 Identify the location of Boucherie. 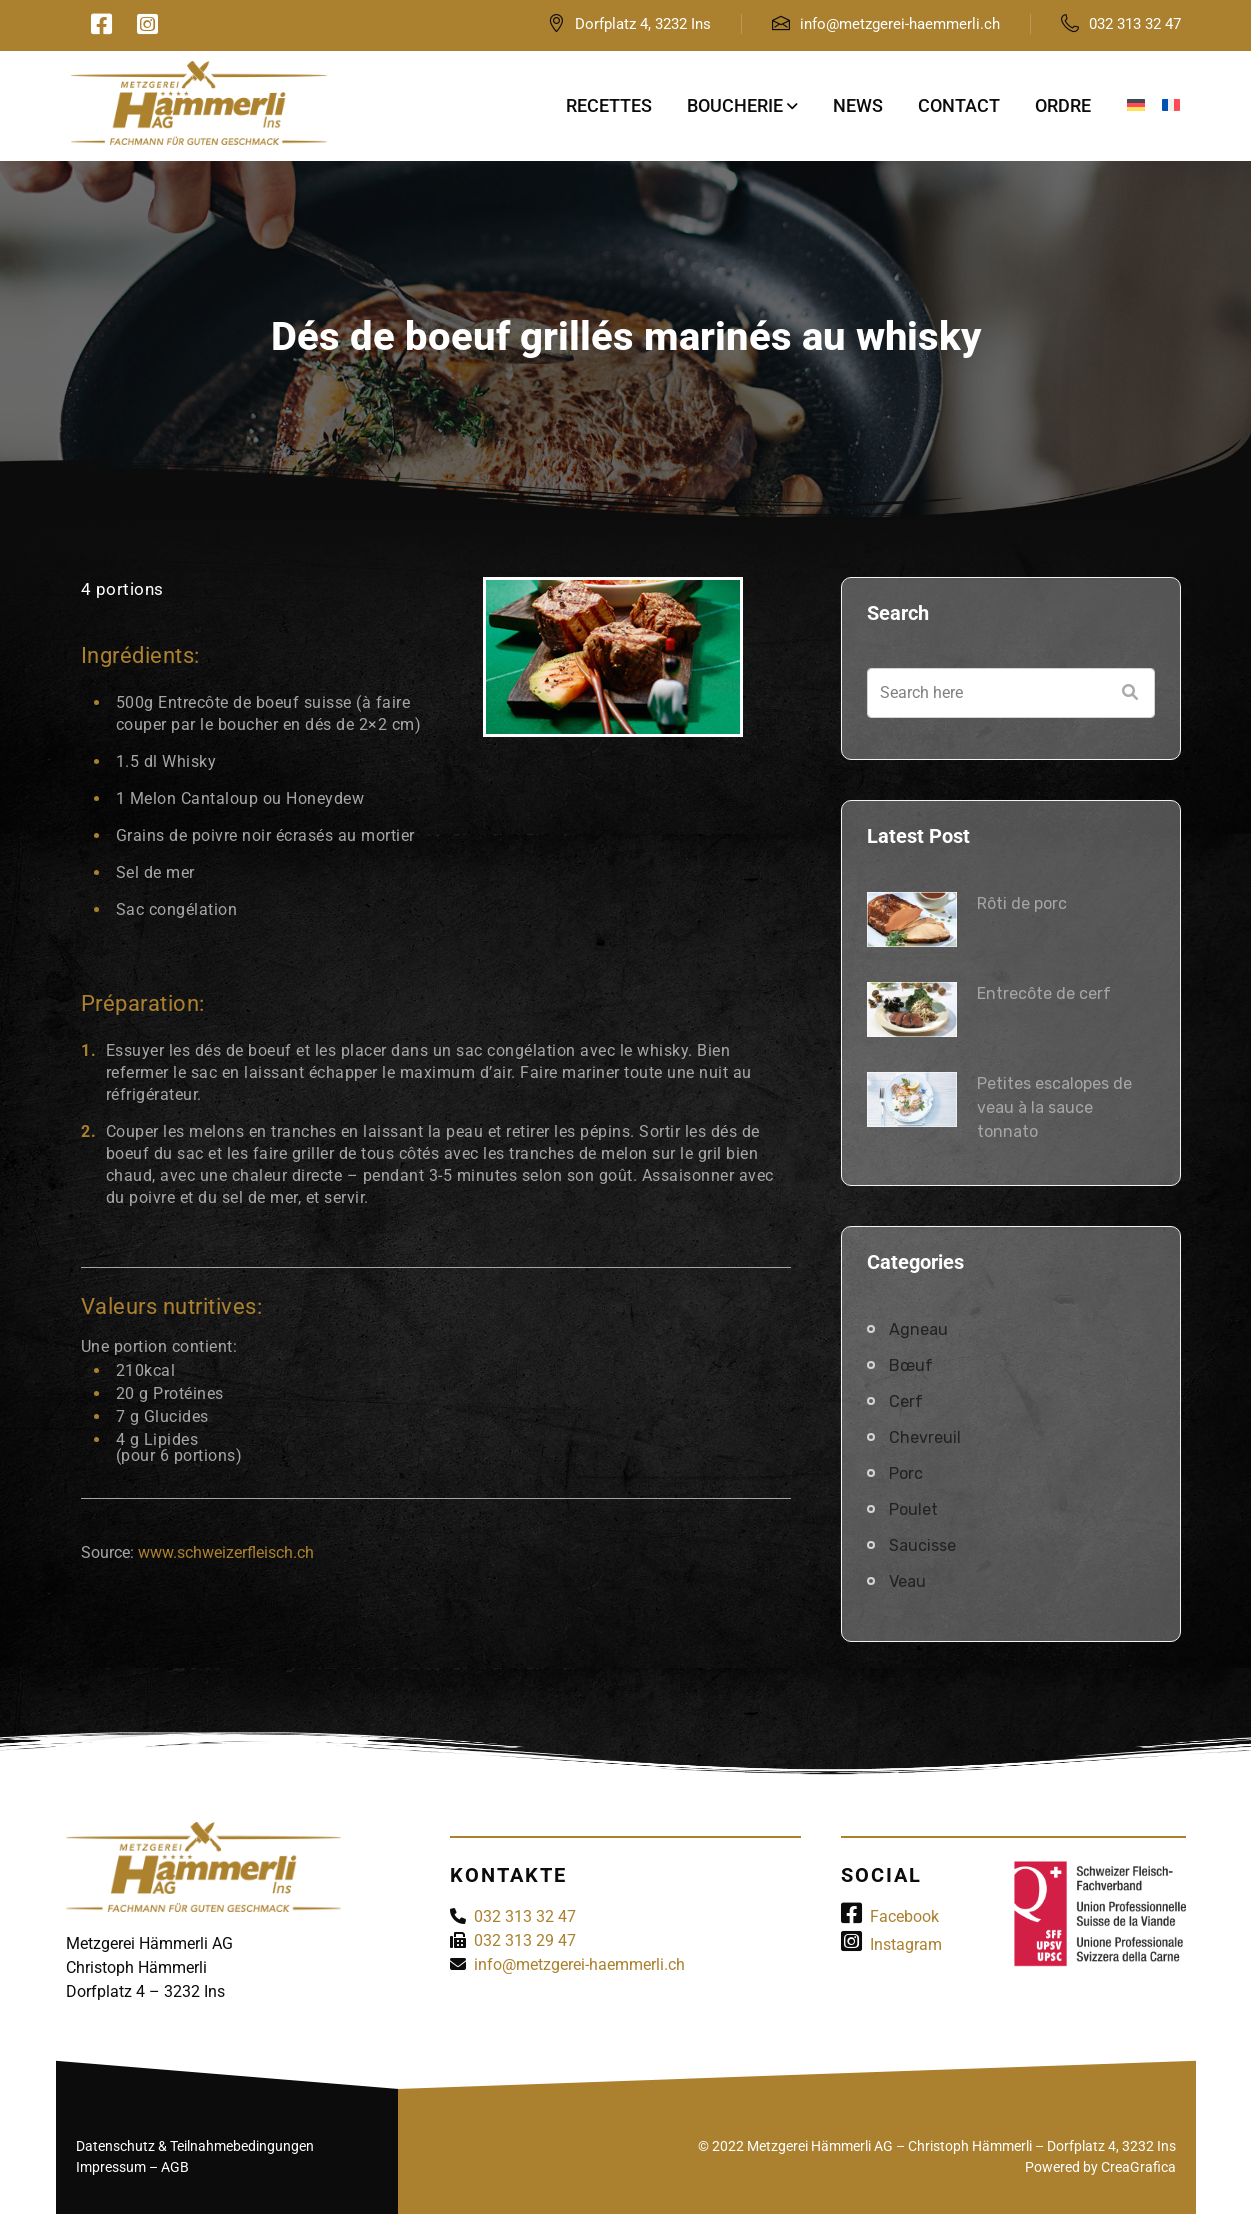
(735, 105).